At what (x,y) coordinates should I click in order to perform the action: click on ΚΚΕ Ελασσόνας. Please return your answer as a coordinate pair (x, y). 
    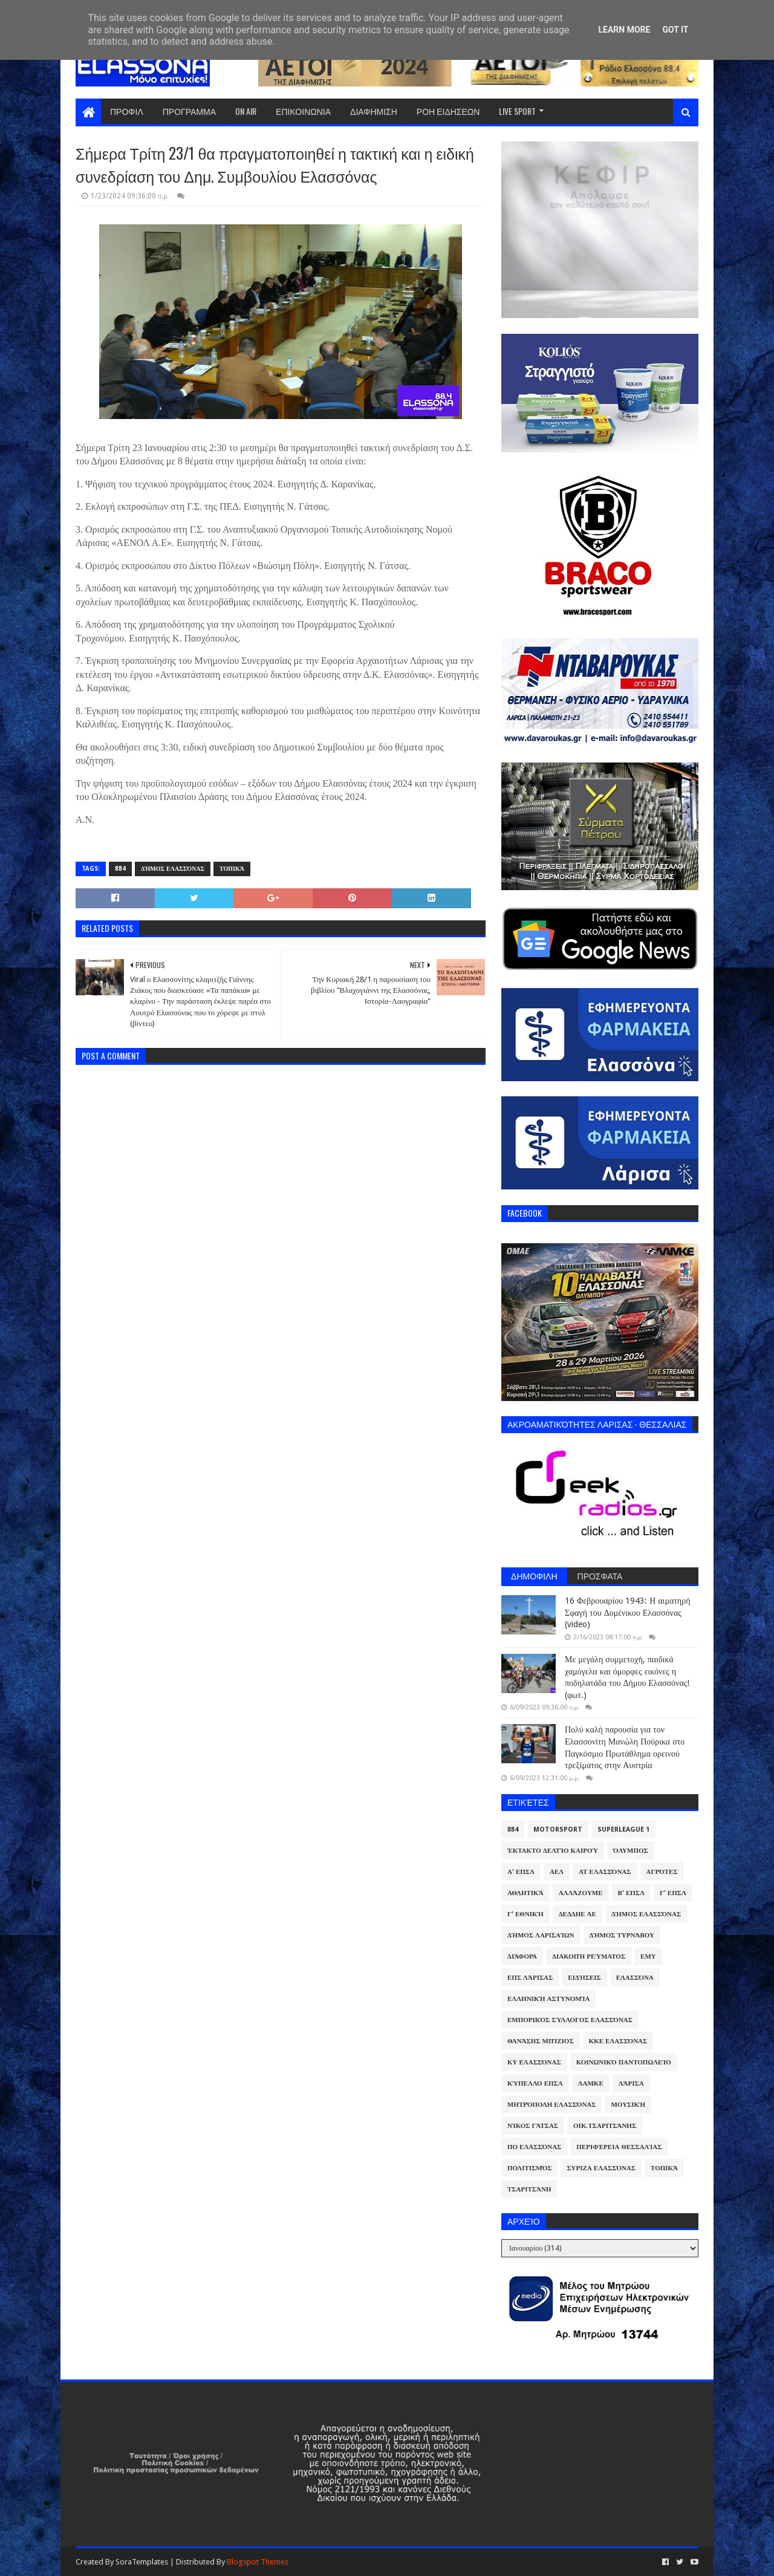
    Looking at the image, I should click on (618, 2041).